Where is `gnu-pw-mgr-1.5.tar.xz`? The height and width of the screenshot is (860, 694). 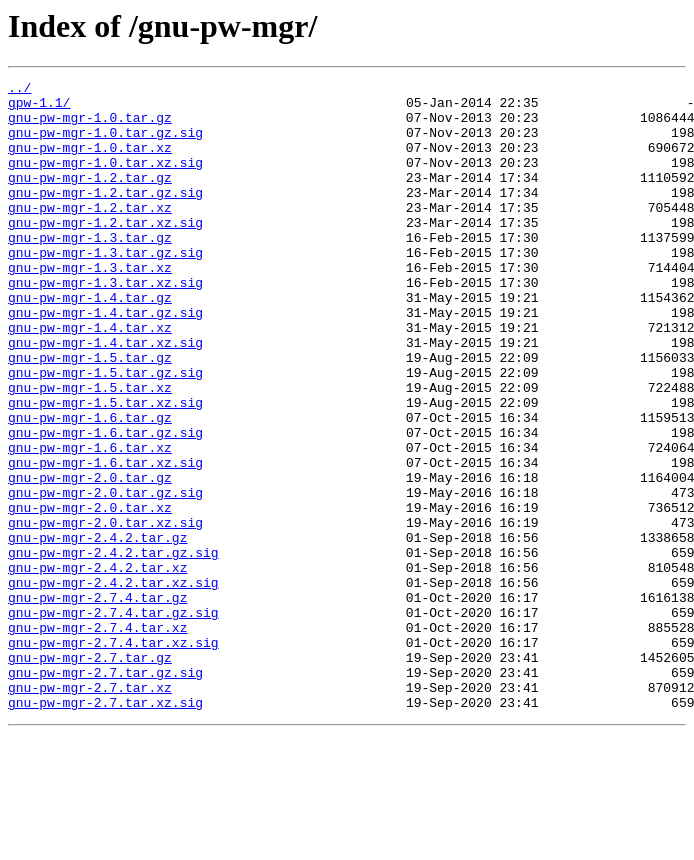 gnu-pw-mgr-1.5.tar.xz is located at coordinates (90, 450).